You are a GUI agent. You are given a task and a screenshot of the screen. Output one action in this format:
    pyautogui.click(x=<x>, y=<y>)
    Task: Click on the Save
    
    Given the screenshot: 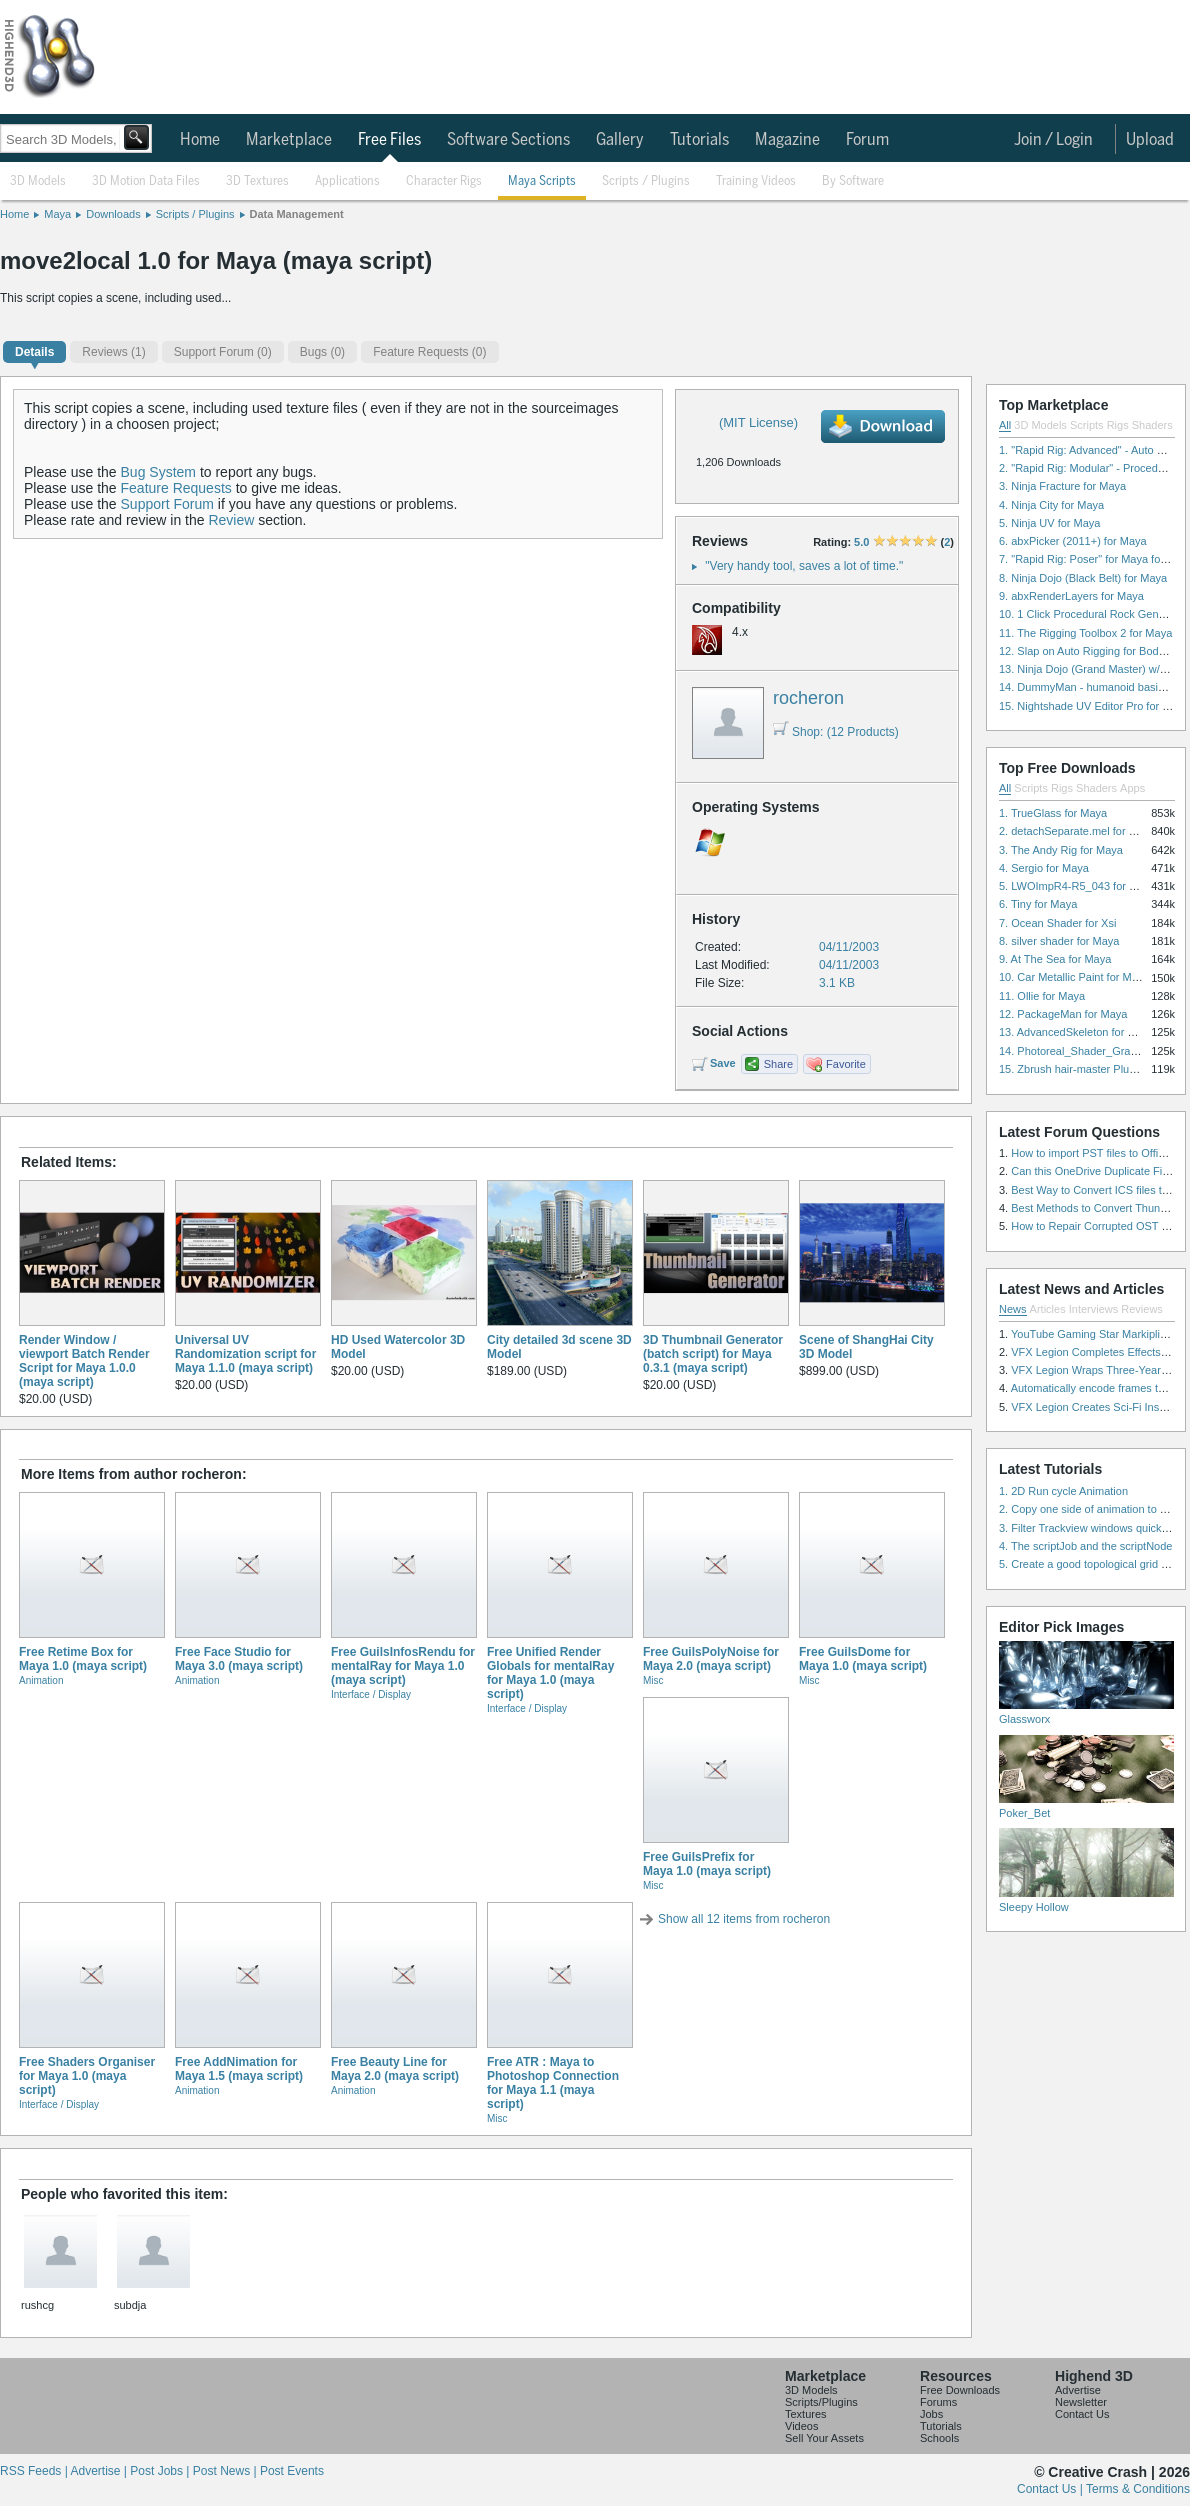 What is the action you would take?
    pyautogui.click(x=723, y=1063)
    